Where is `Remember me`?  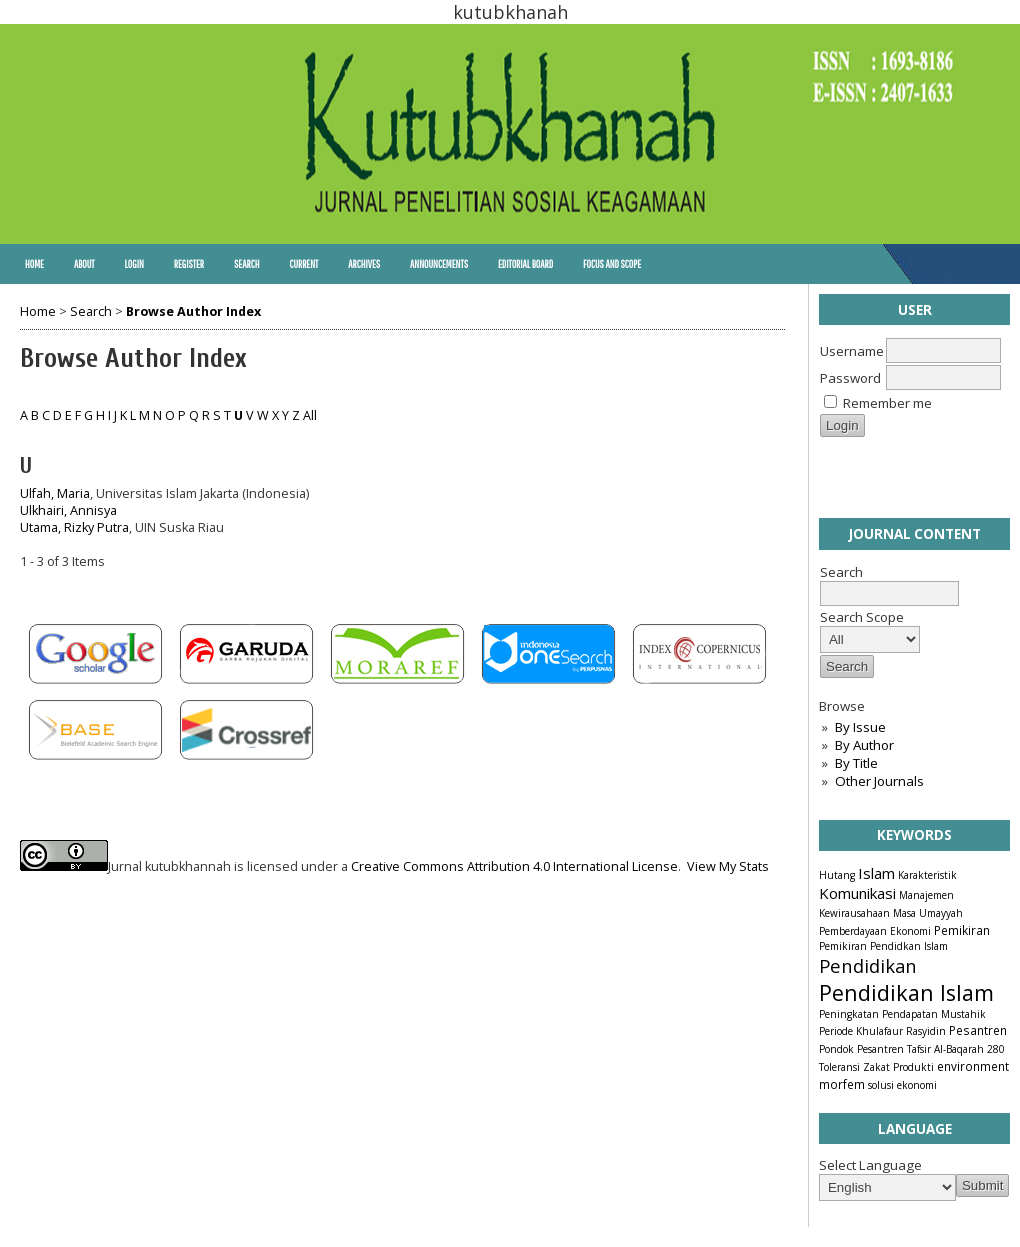
Remember me is located at coordinates (887, 403).